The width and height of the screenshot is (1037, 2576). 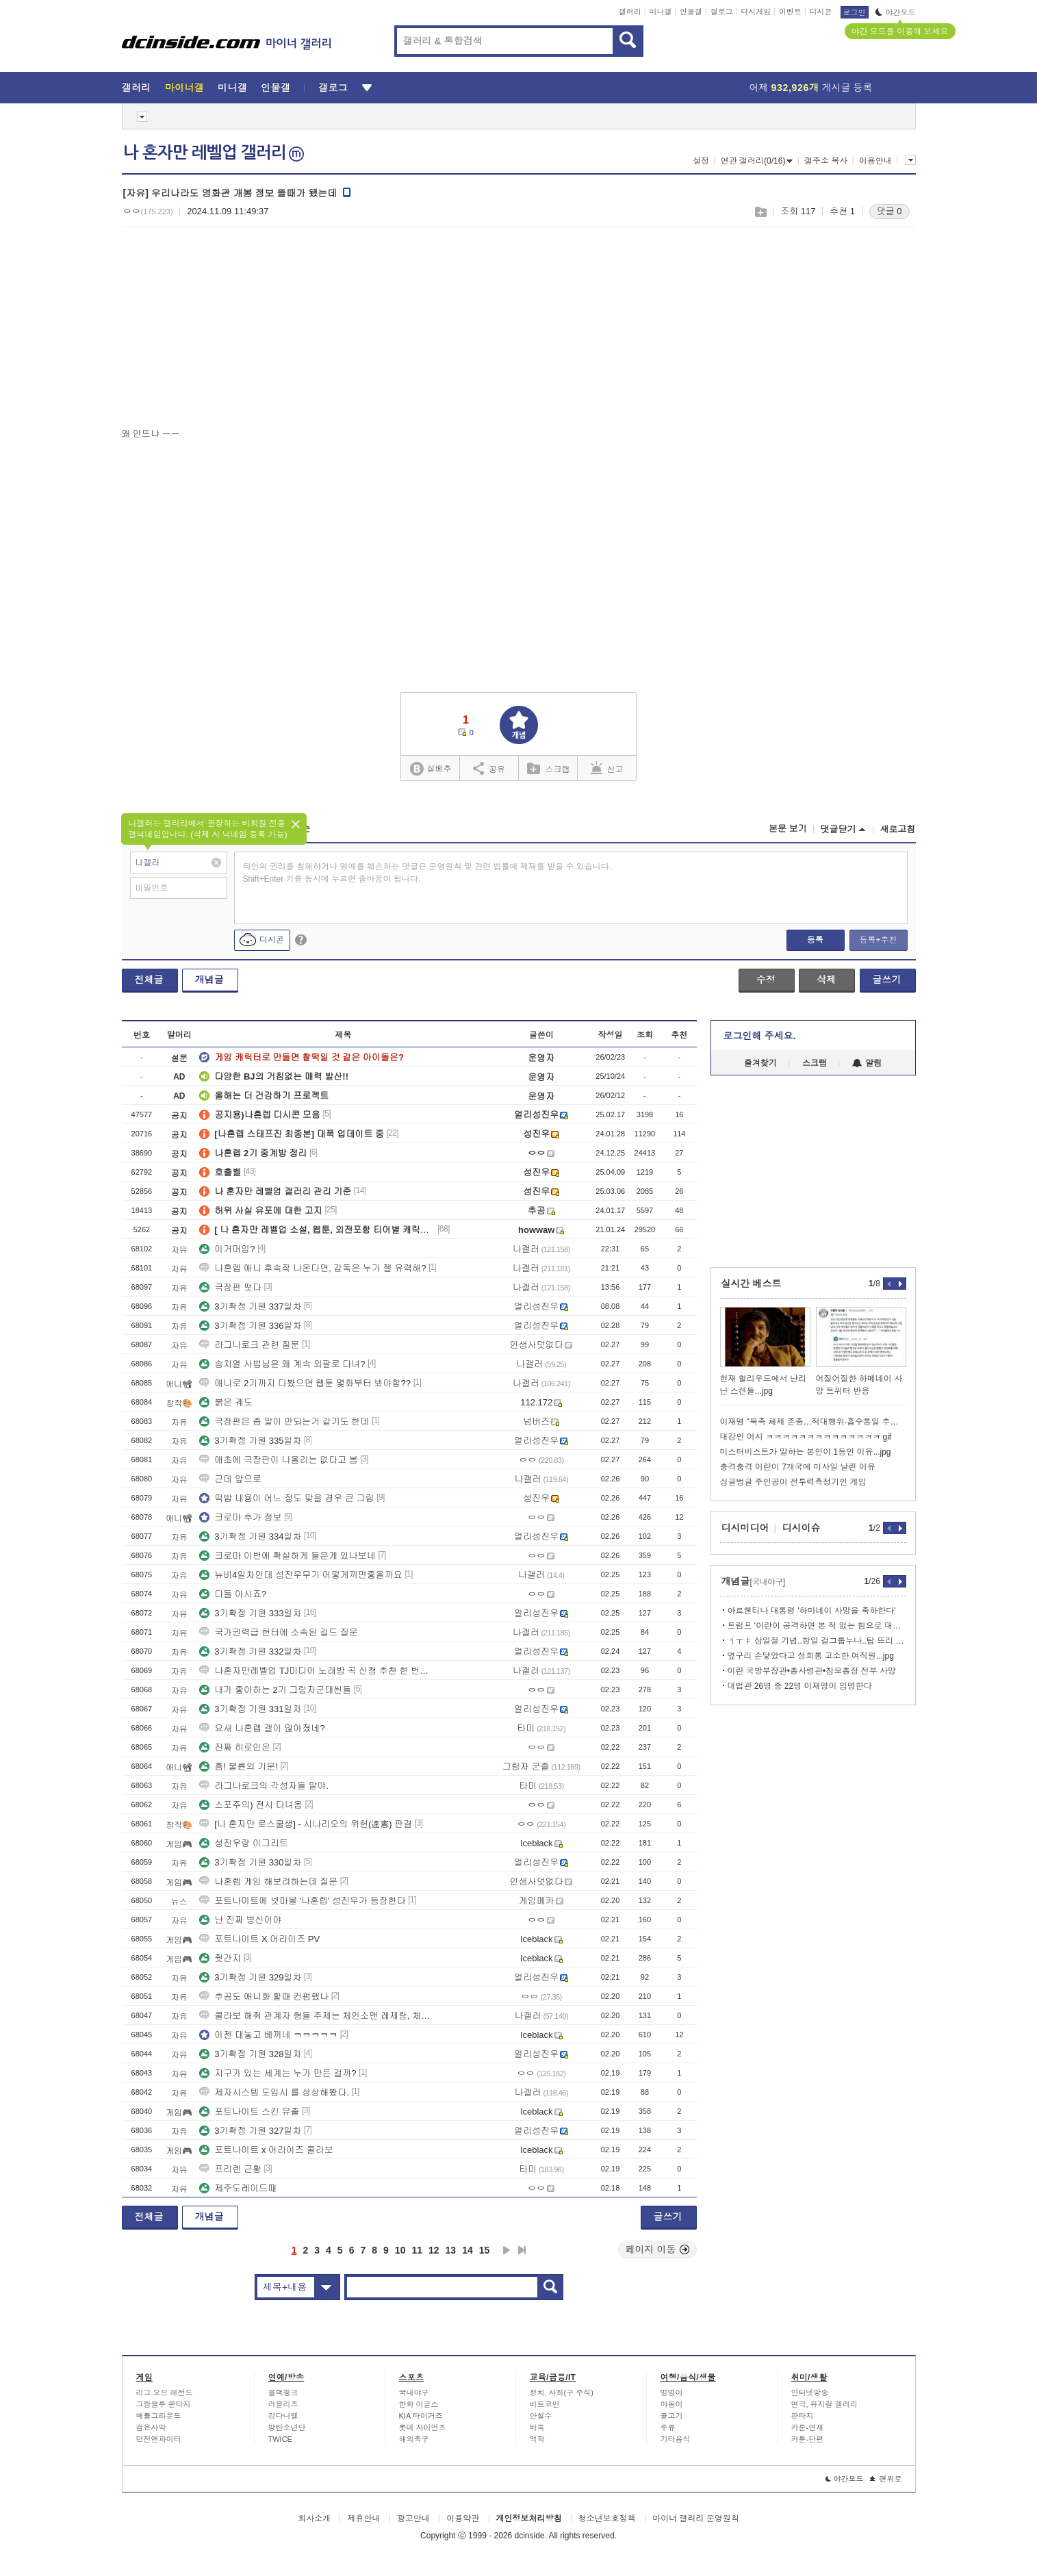 I want to click on 글쓰기, so click(x=887, y=979).